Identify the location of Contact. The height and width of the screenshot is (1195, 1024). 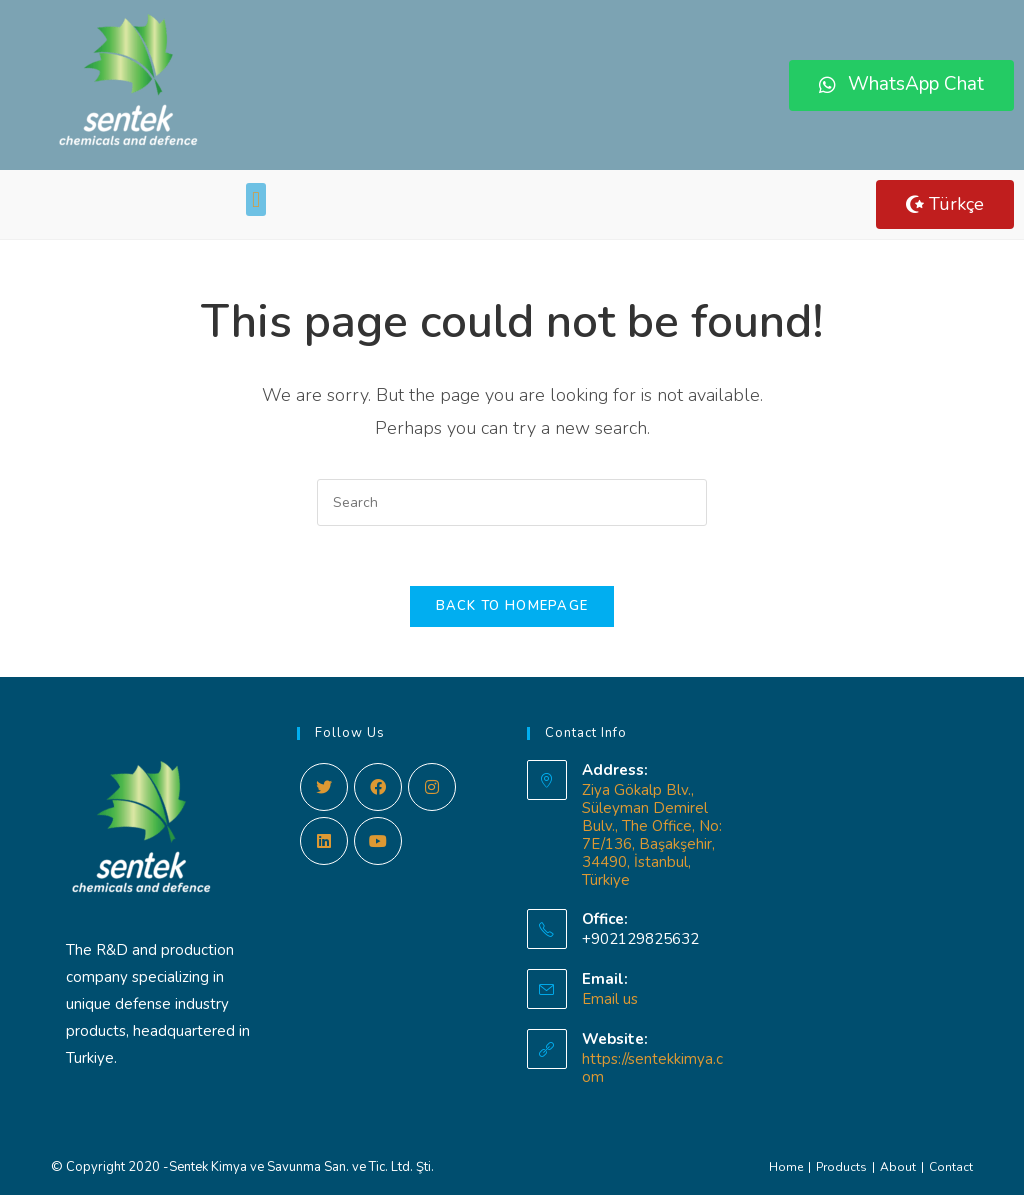
(951, 1167).